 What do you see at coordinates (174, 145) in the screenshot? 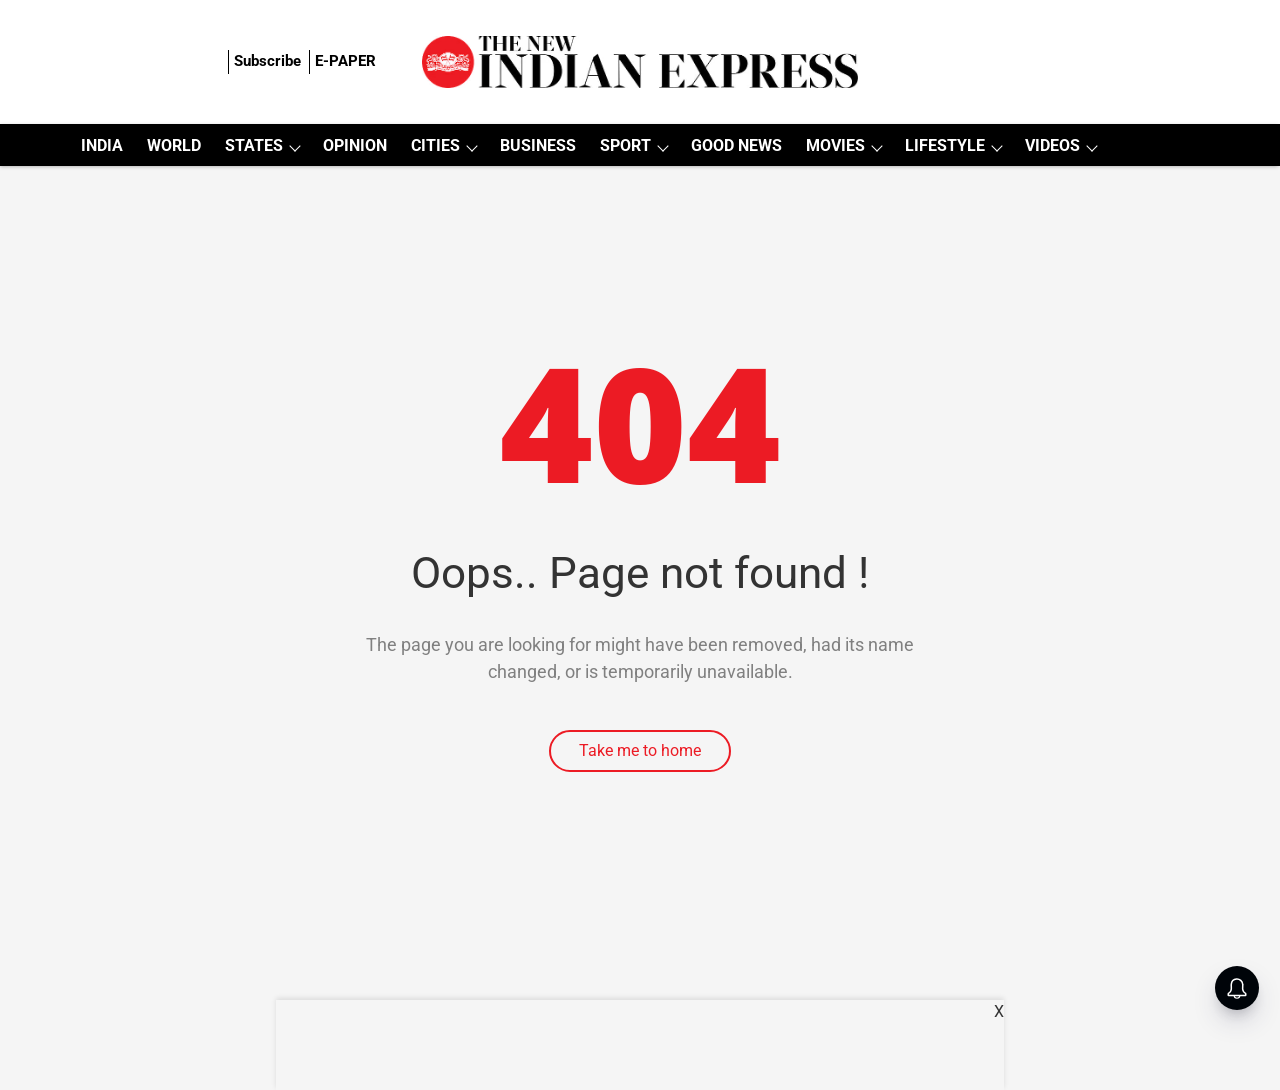
I see `WORLD` at bounding box center [174, 145].